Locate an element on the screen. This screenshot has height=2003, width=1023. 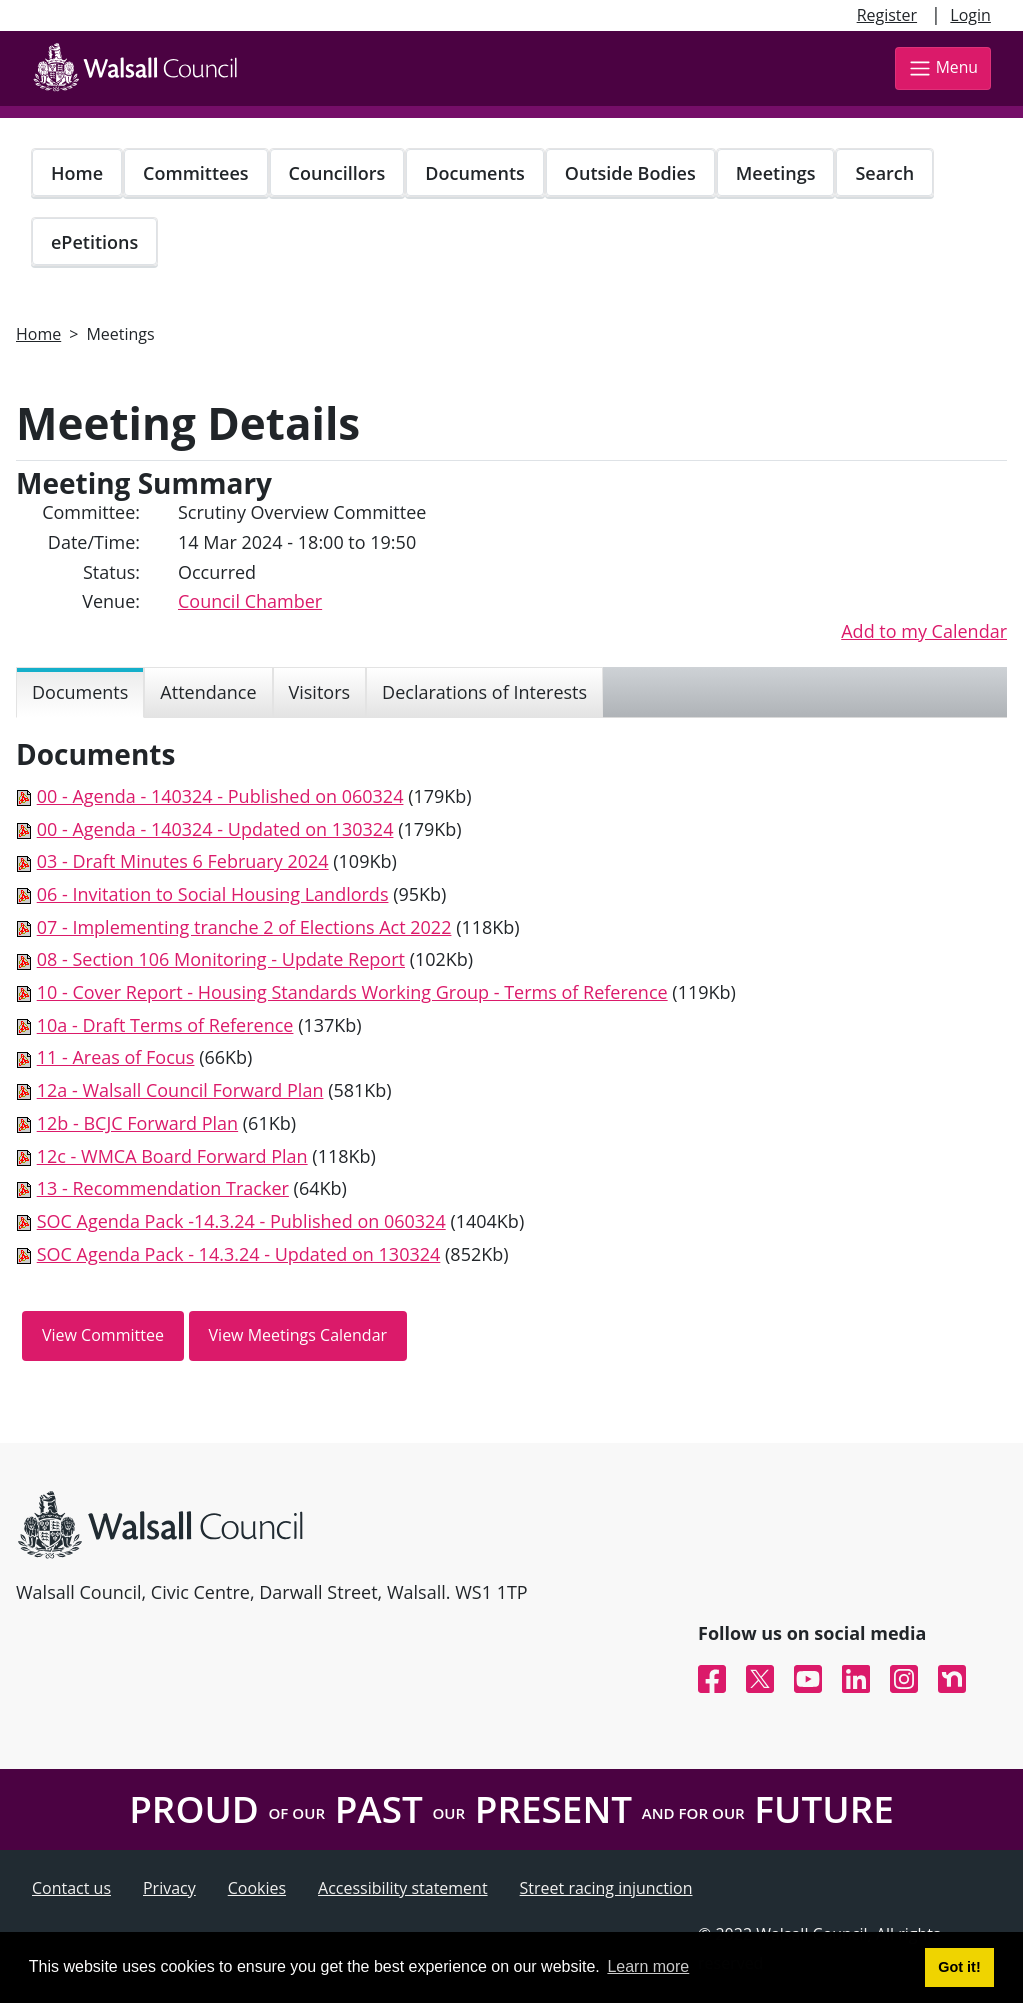
07 - Implementing tranche 2 of Elections Act 2022 is located at coordinates (244, 927).